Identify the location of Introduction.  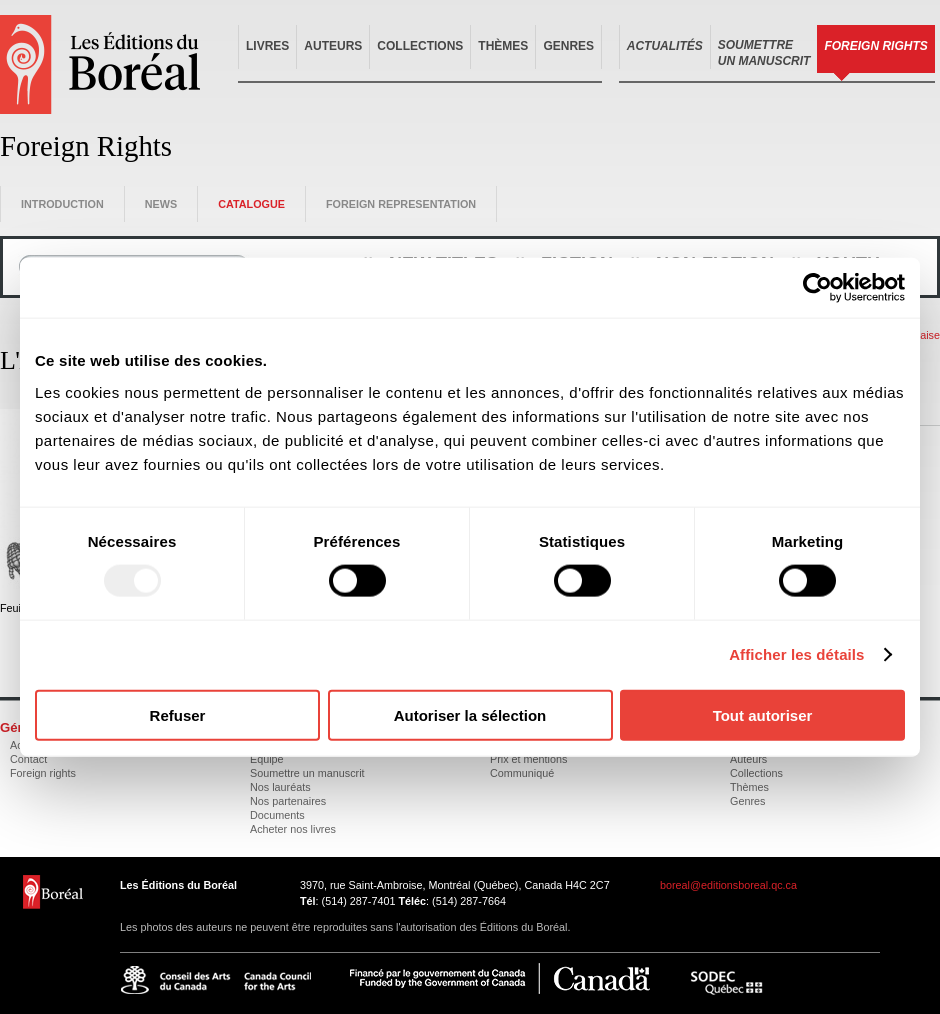
(62, 204).